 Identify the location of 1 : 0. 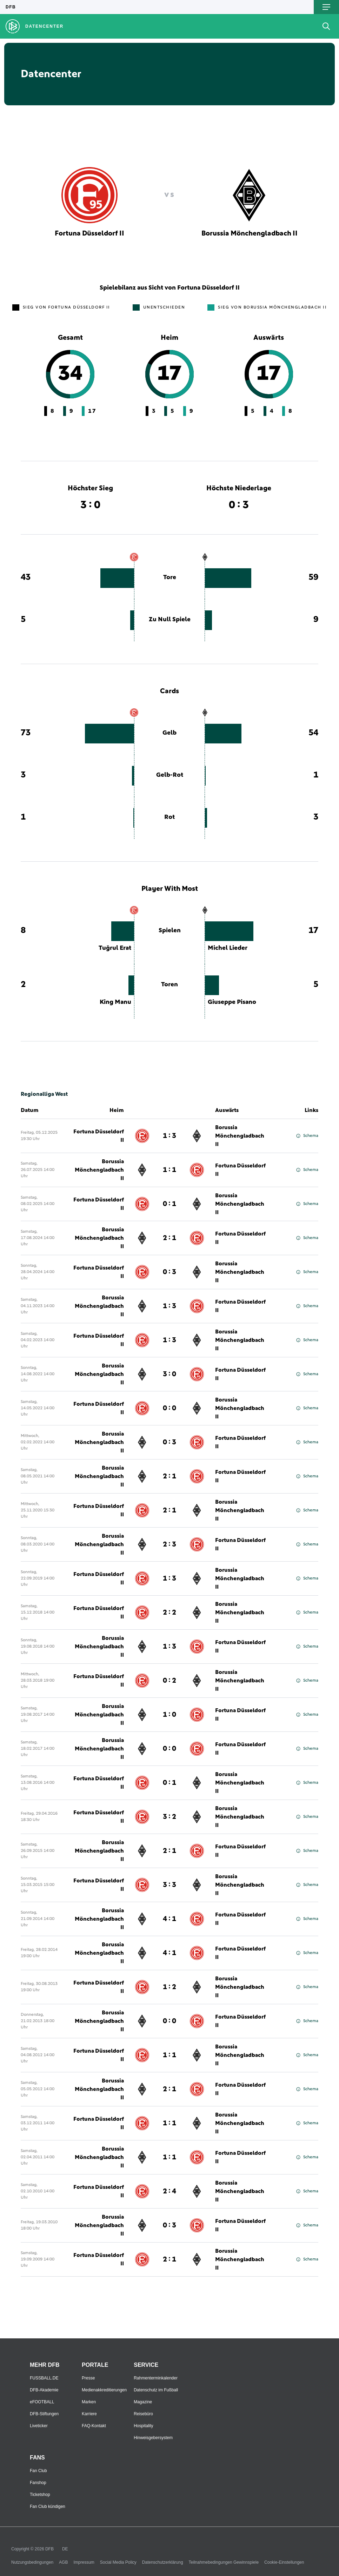
(169, 1714).